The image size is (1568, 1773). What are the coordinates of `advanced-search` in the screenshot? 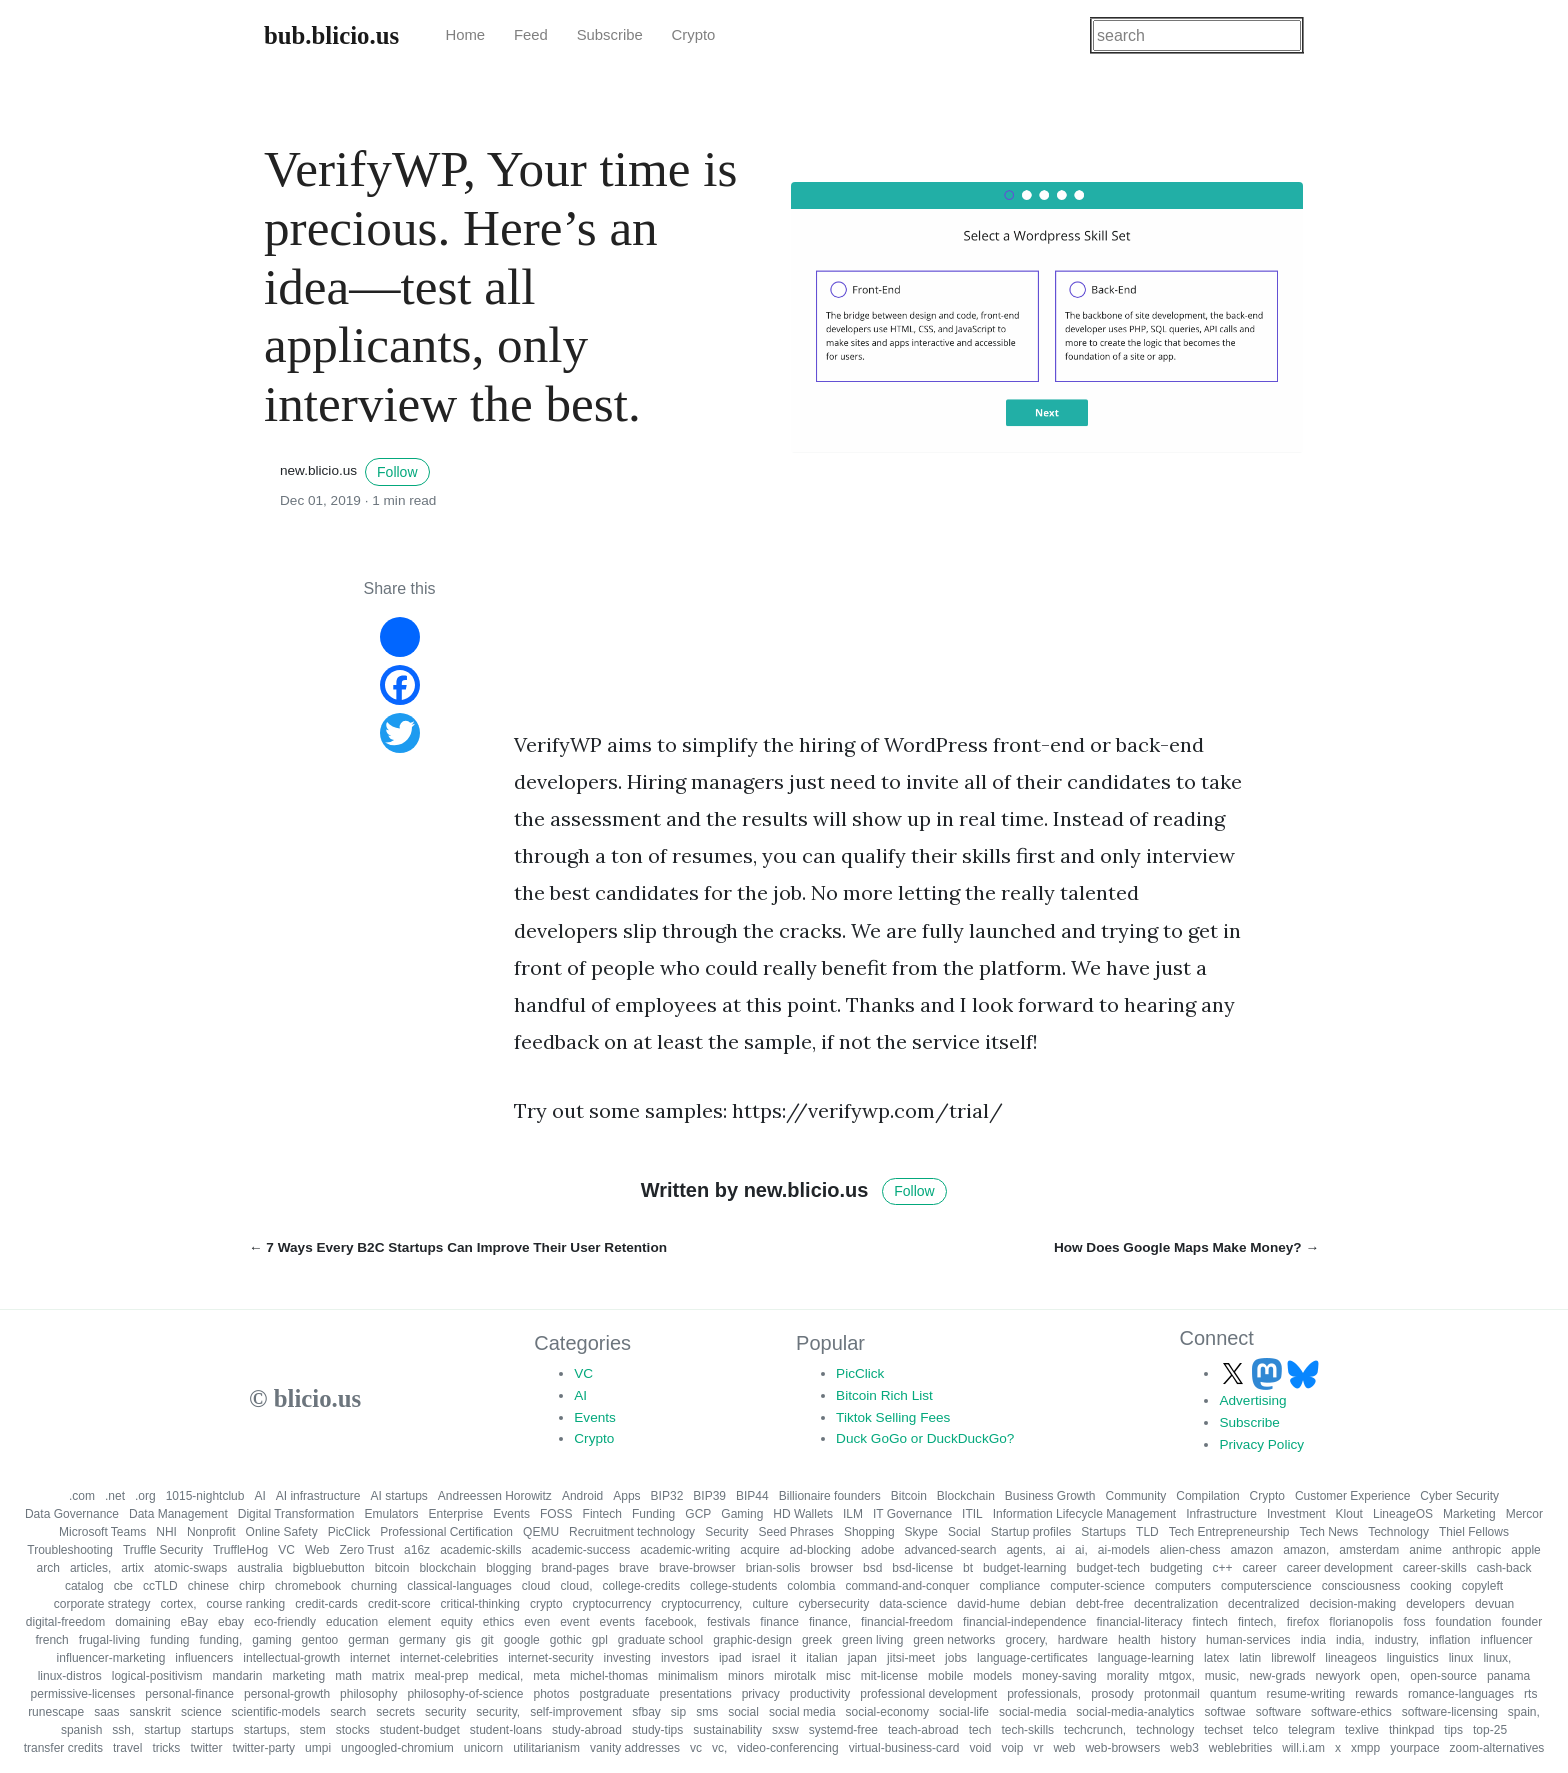 It's located at (950, 1550).